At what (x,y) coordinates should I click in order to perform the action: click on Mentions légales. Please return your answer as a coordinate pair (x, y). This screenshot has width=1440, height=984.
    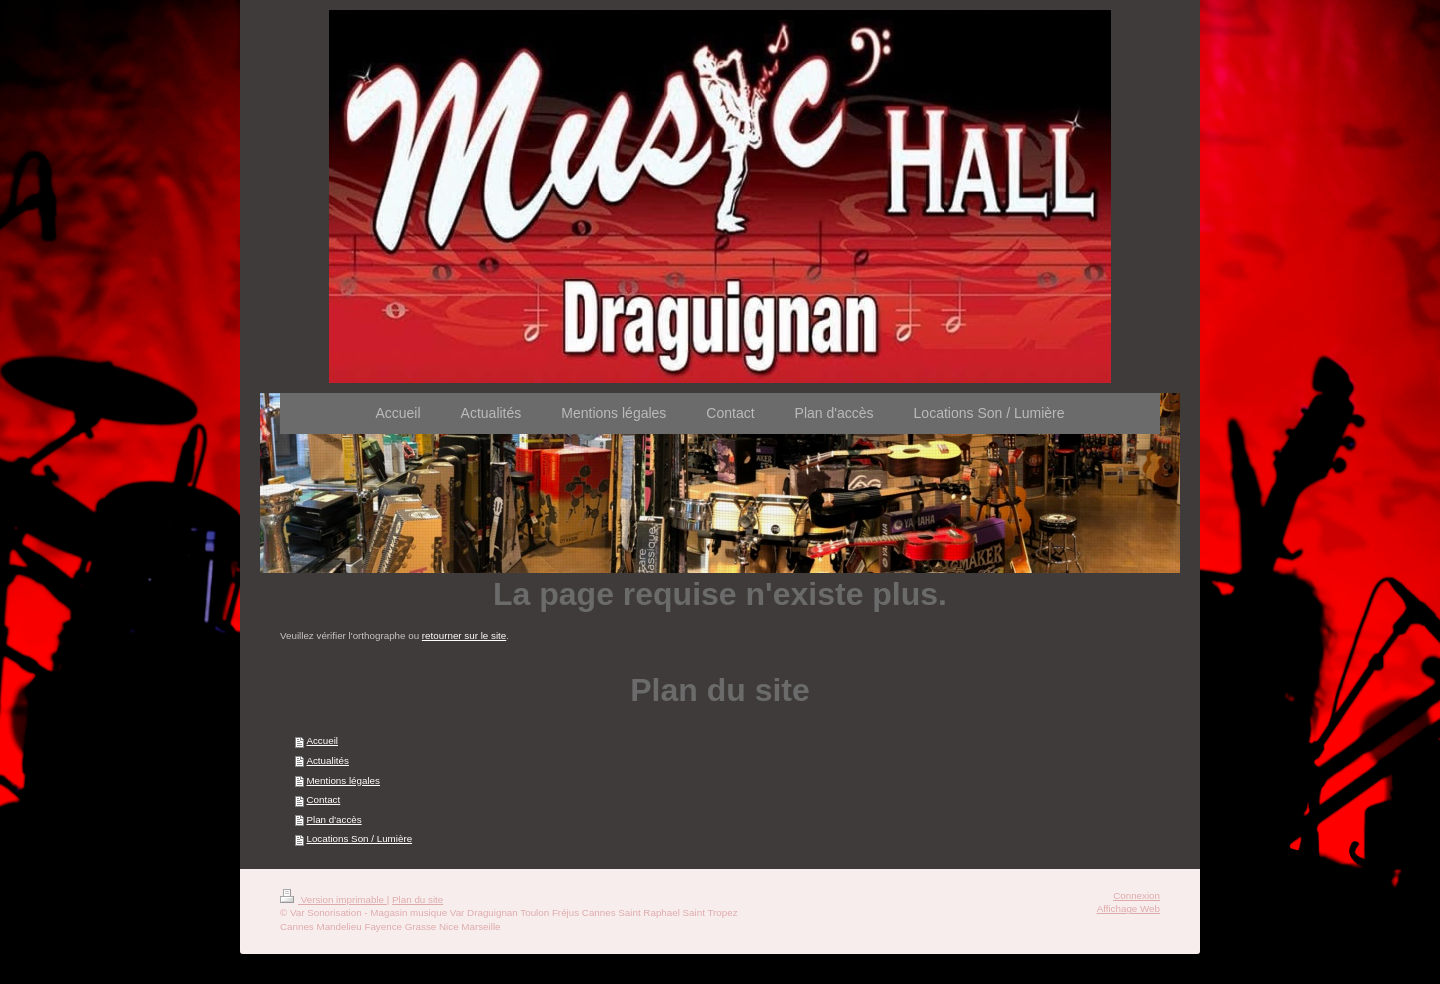
    Looking at the image, I should click on (343, 780).